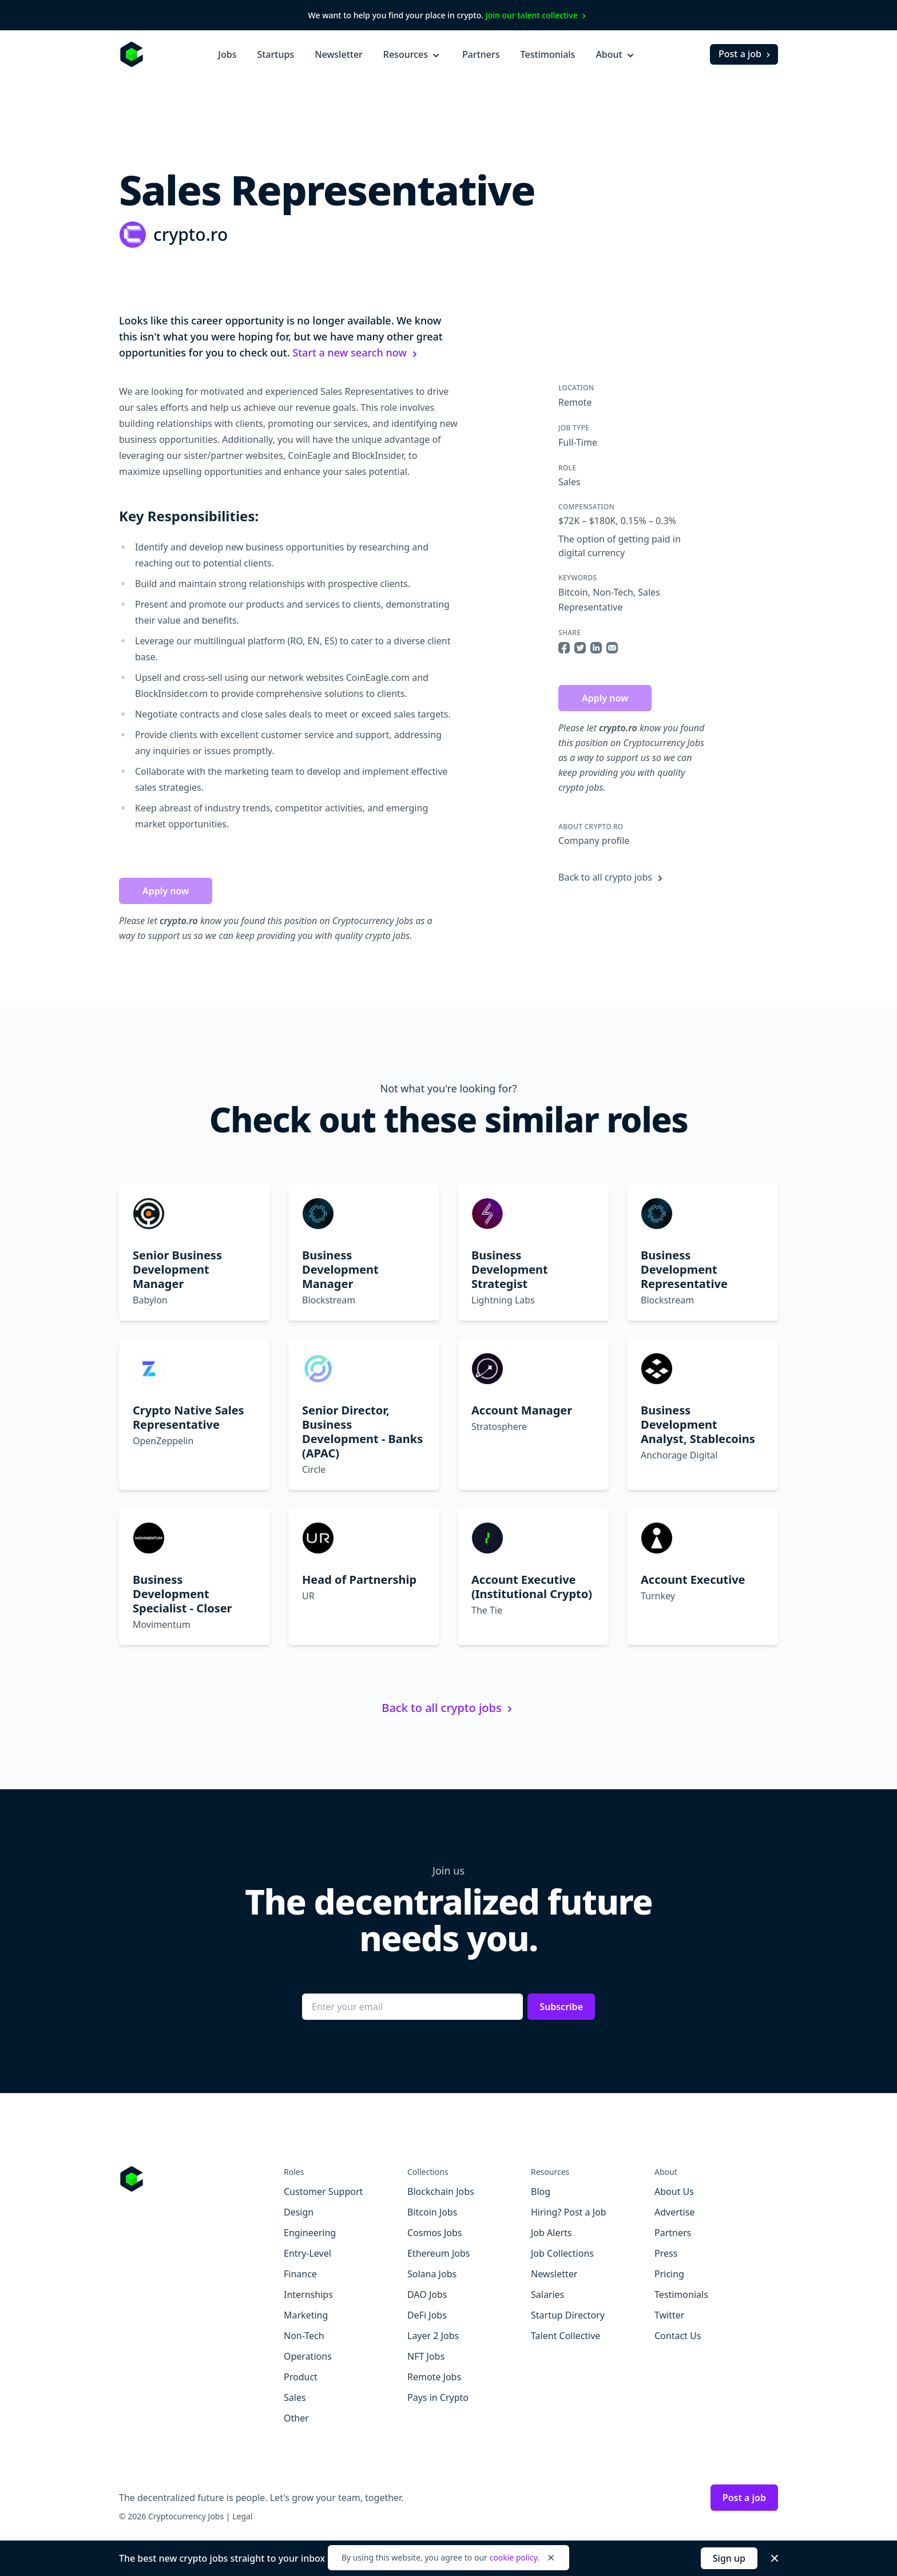  Describe the element at coordinates (298, 2212) in the screenshot. I see `Design` at that location.